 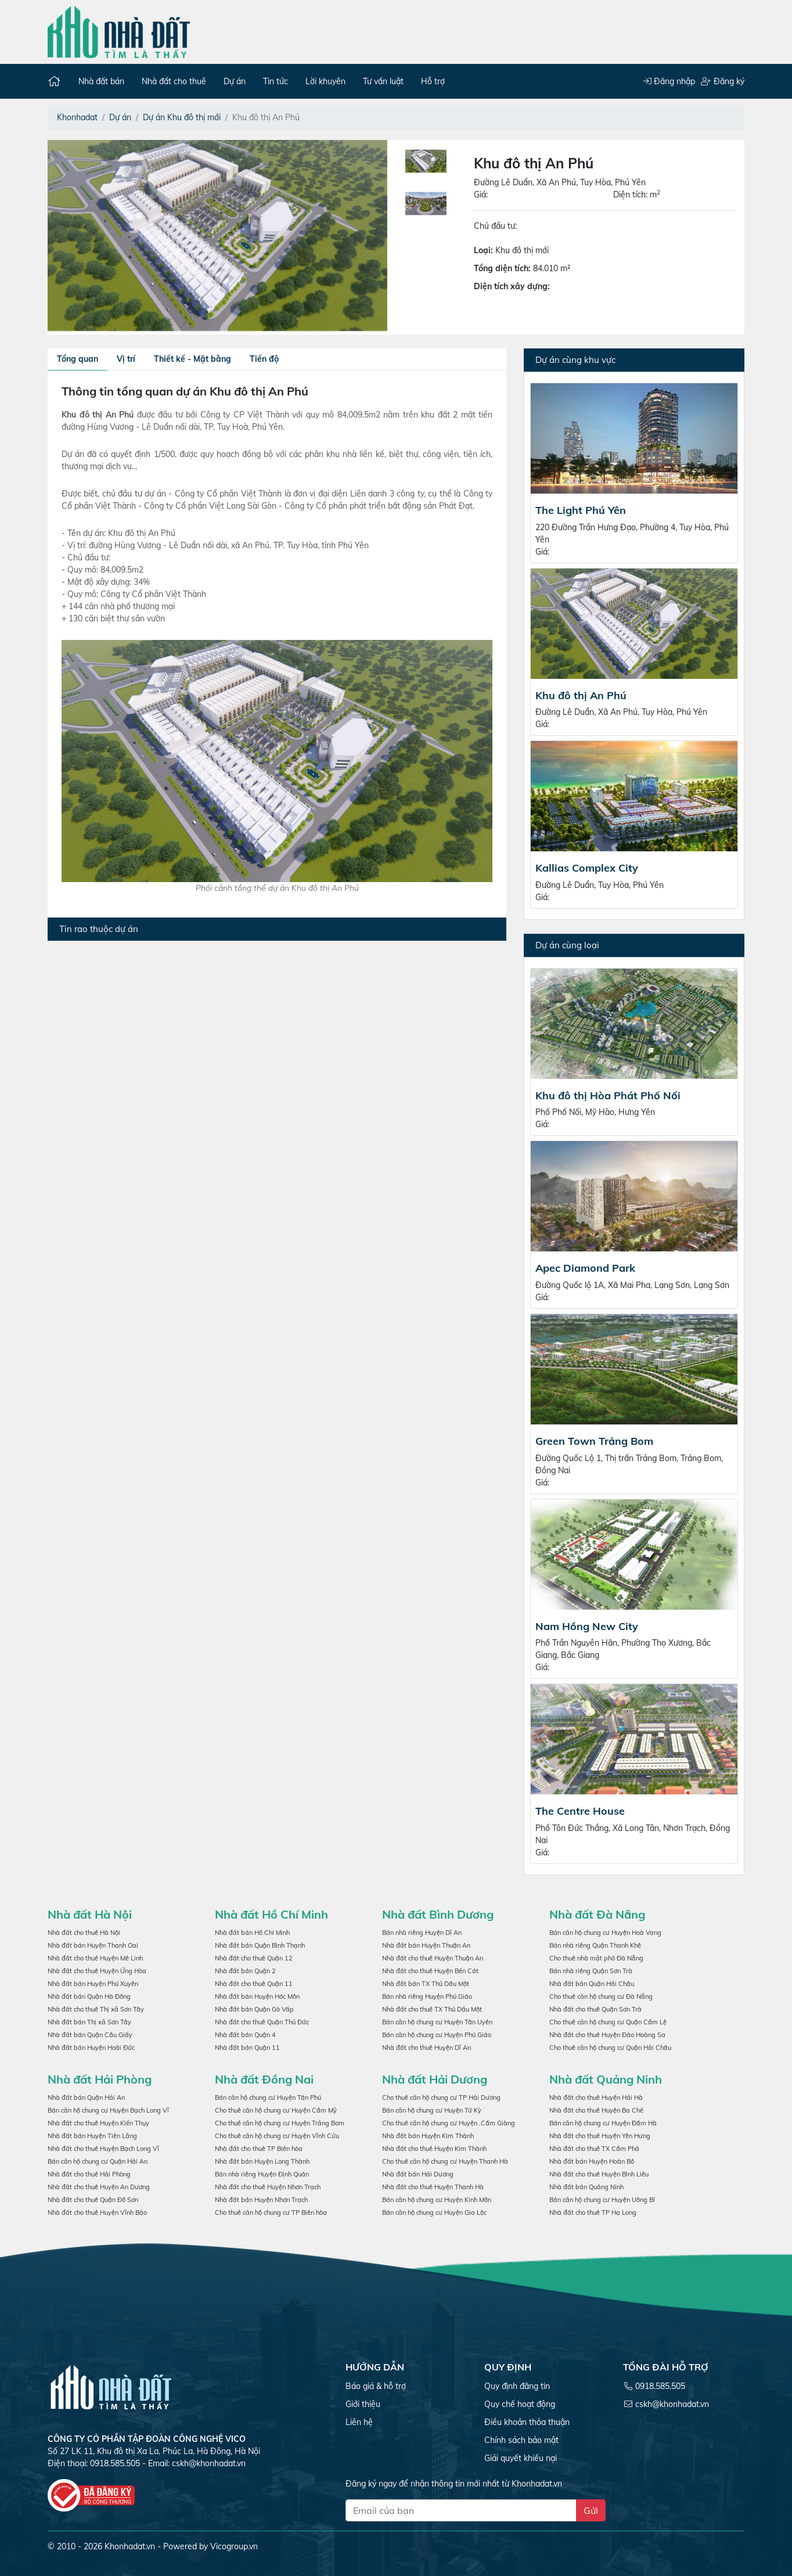 What do you see at coordinates (433, 81) in the screenshot?
I see `Hỗ trợ` at bounding box center [433, 81].